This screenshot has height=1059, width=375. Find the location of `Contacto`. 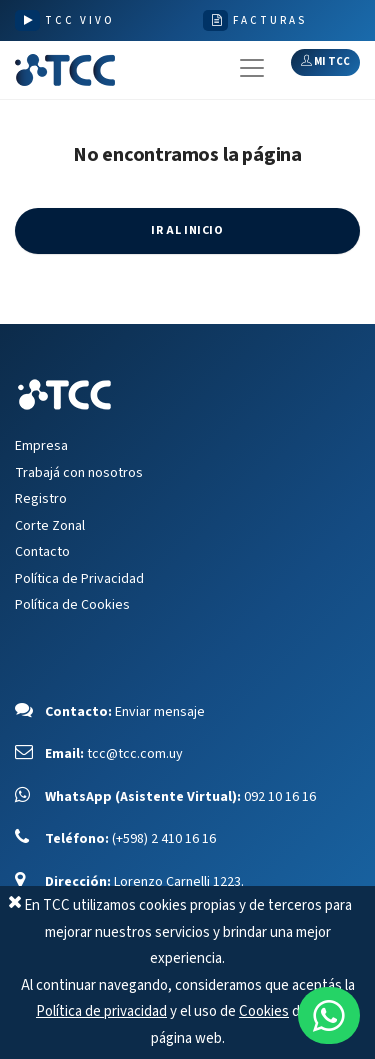

Contacto is located at coordinates (42, 552).